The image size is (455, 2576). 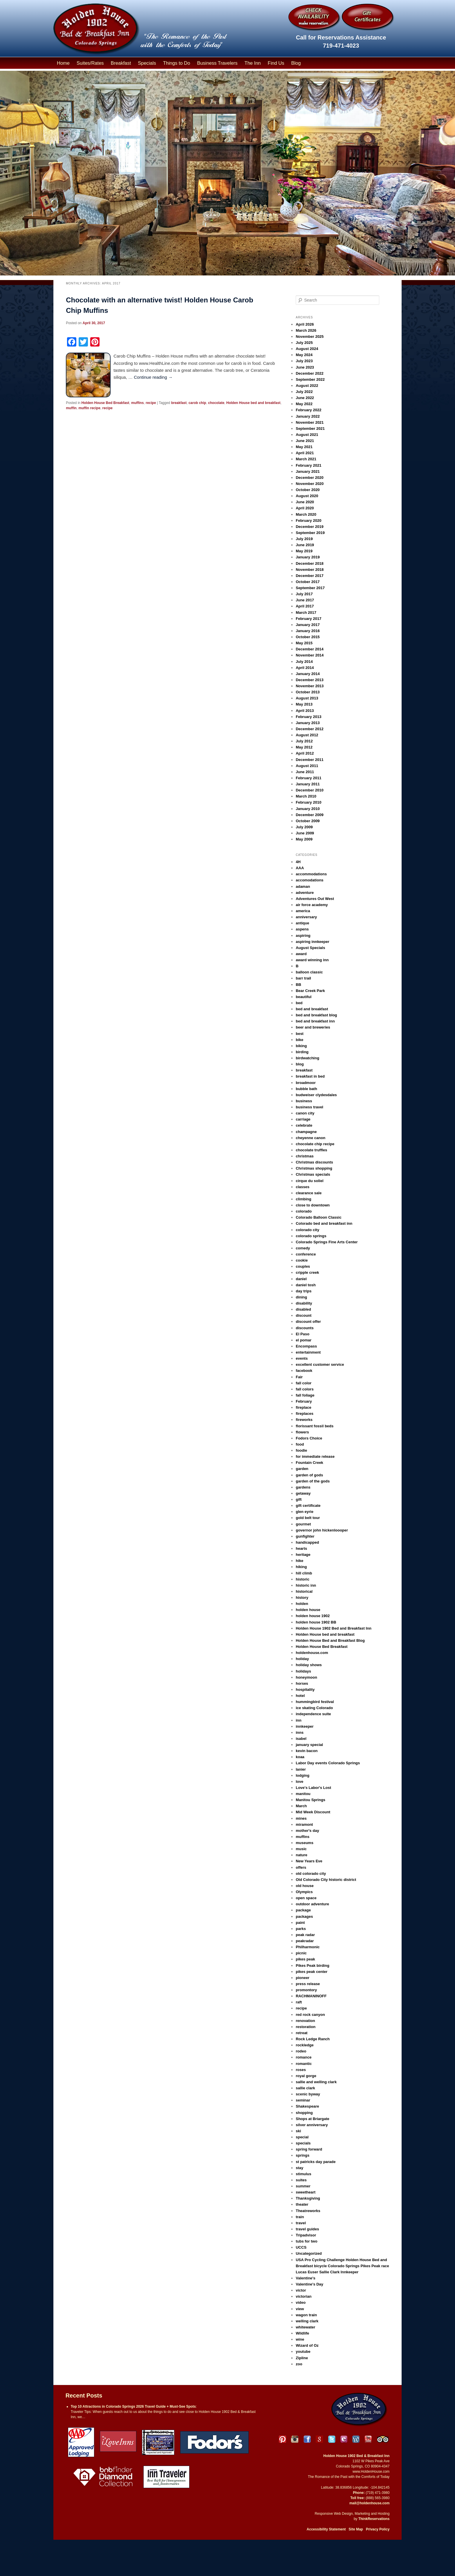 I want to click on gunfighter, so click(x=305, y=1536).